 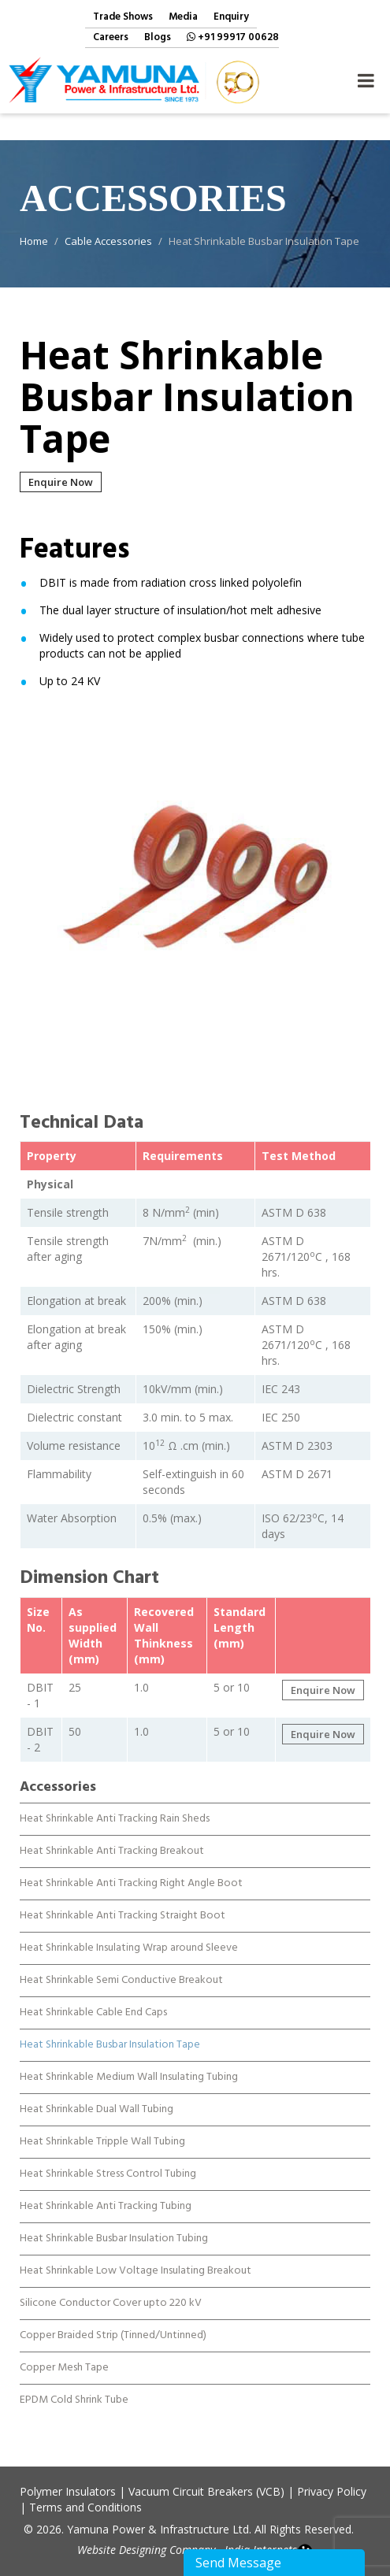 I want to click on Enquire Now, so click(x=60, y=482).